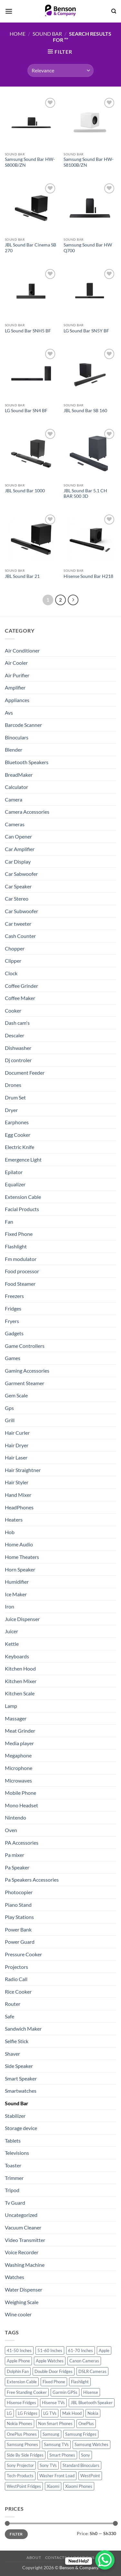 The image size is (121, 2576). I want to click on Storage device, so click(21, 2128).